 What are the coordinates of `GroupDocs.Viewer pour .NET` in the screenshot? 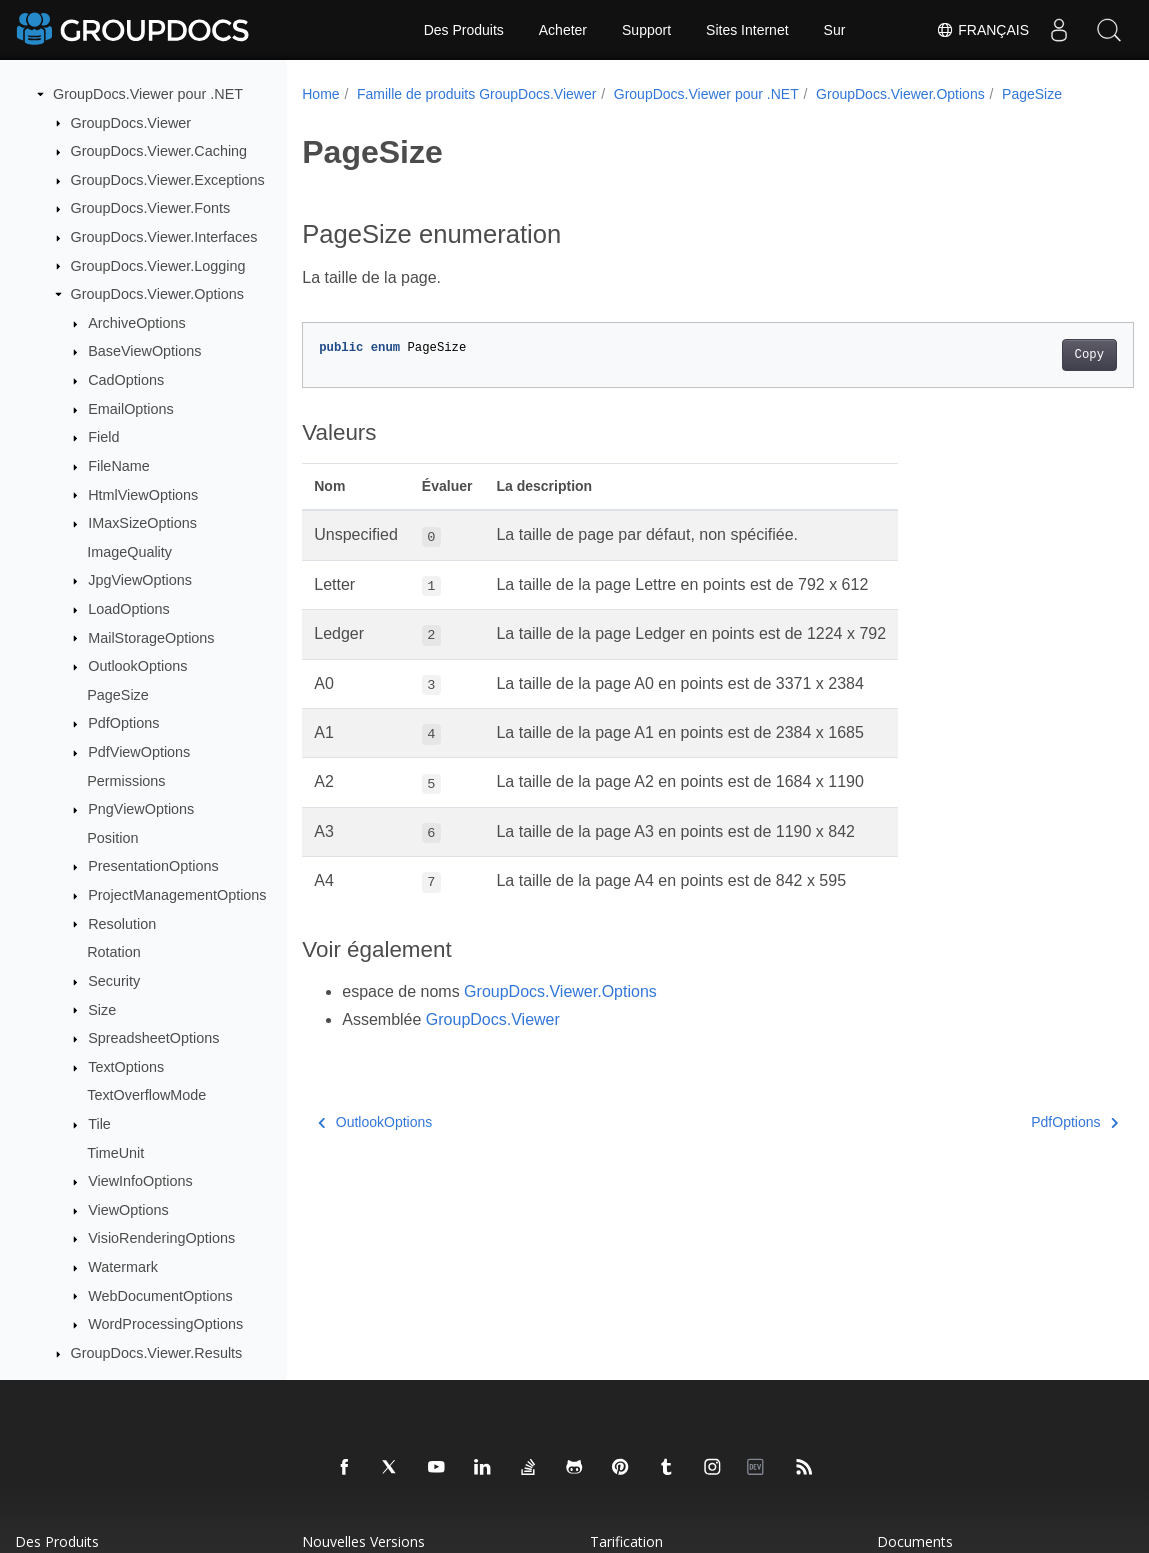 It's located at (148, 94).